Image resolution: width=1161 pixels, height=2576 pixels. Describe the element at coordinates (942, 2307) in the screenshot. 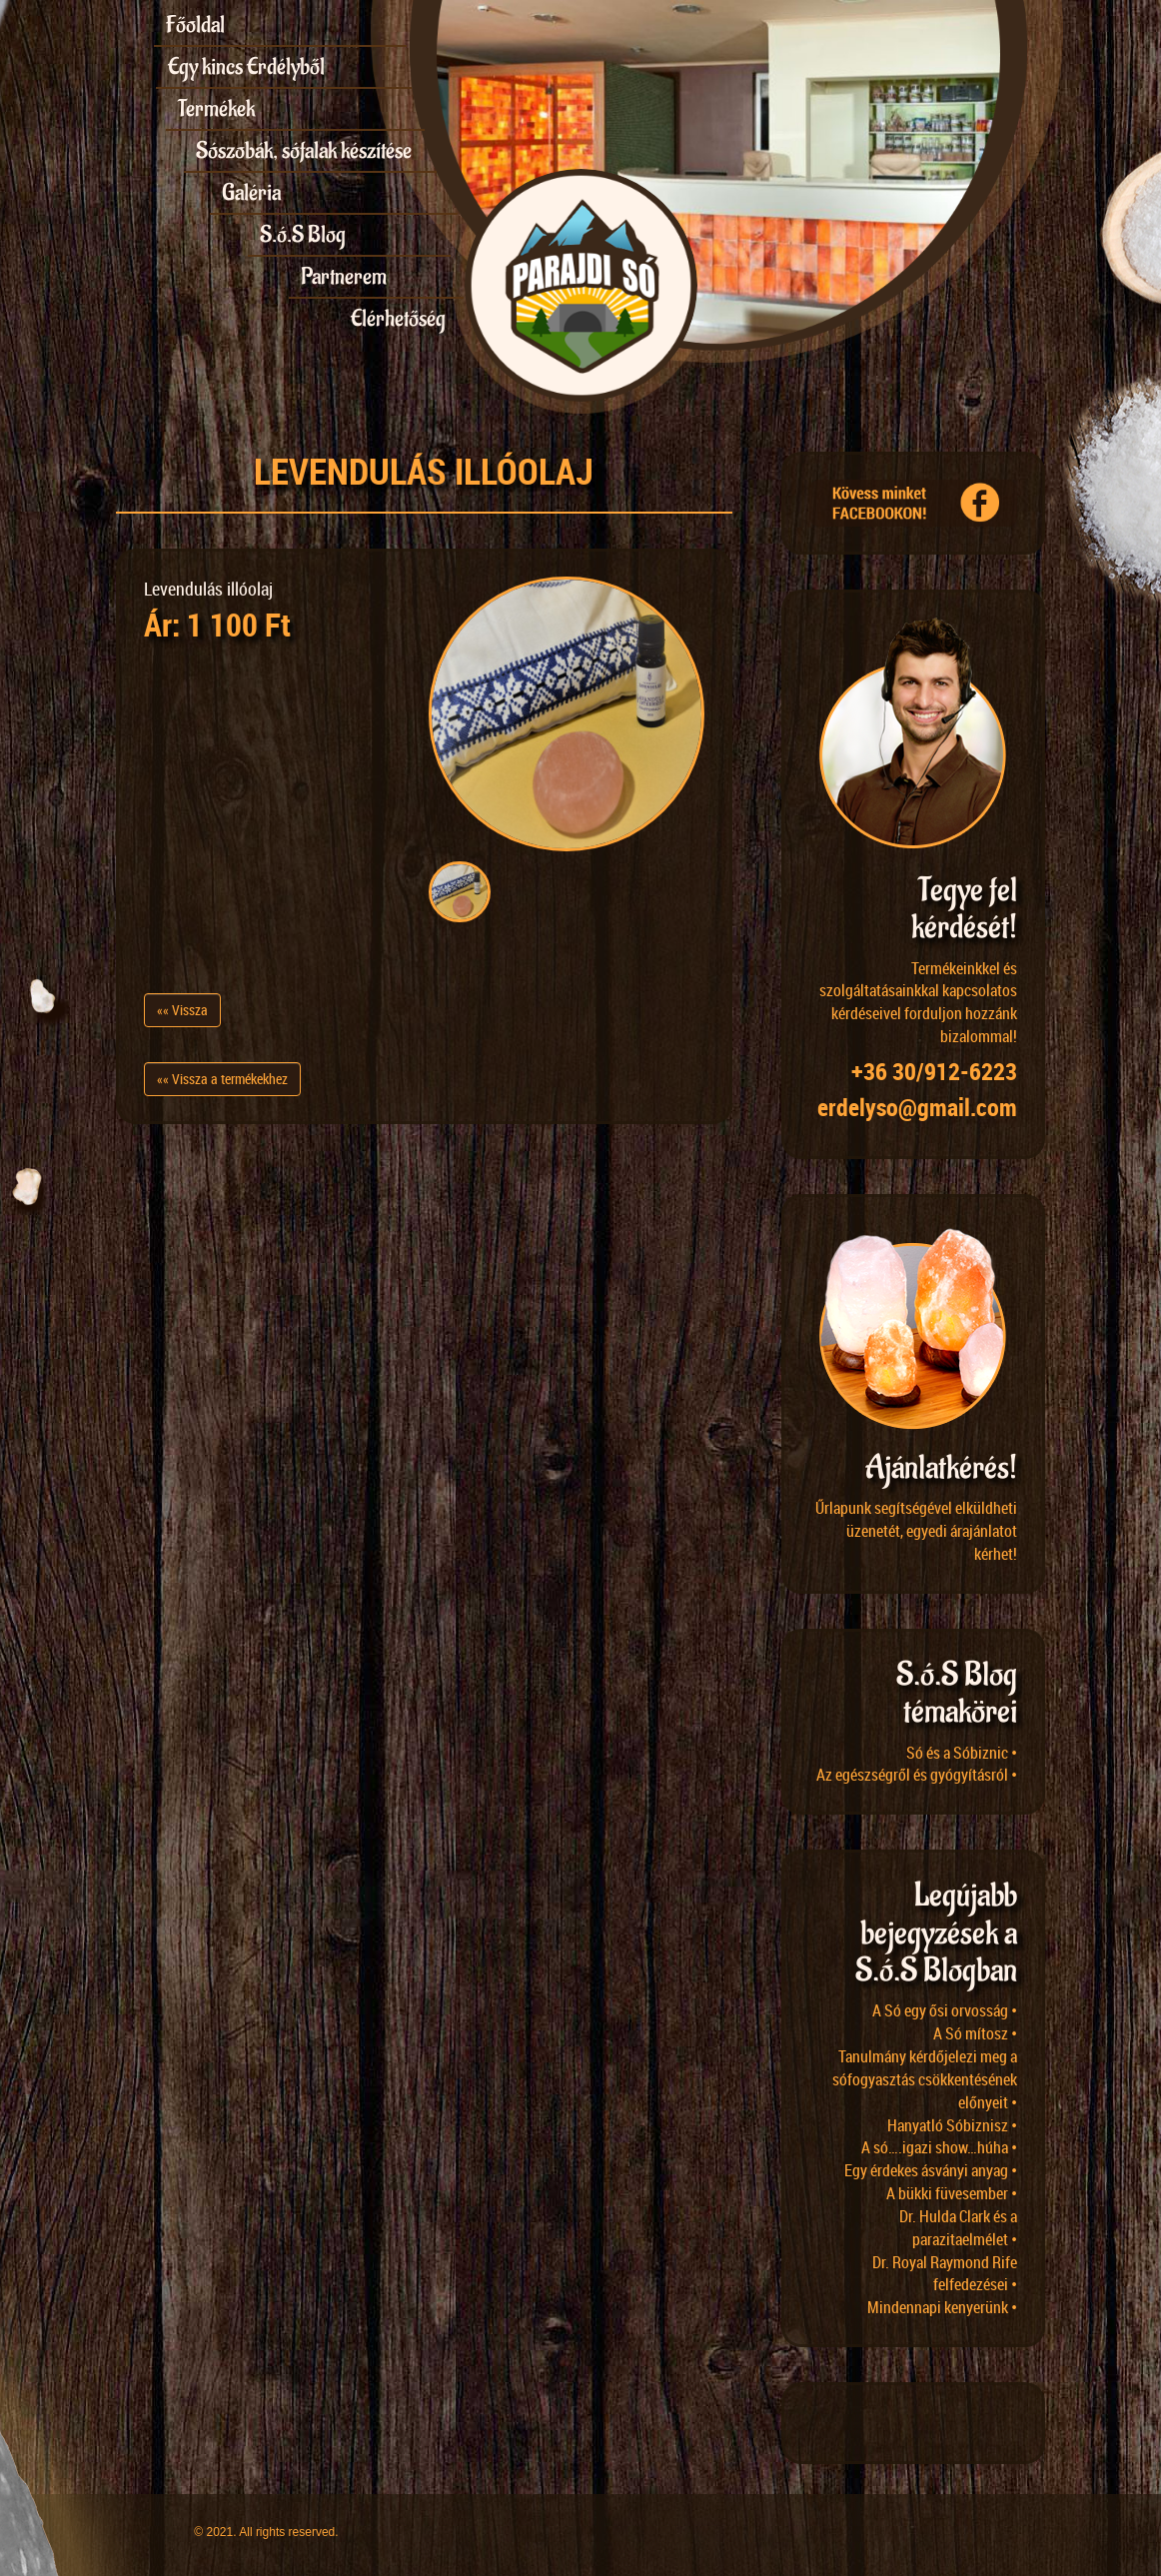

I see `Mindennapi kenyerünk •` at that location.